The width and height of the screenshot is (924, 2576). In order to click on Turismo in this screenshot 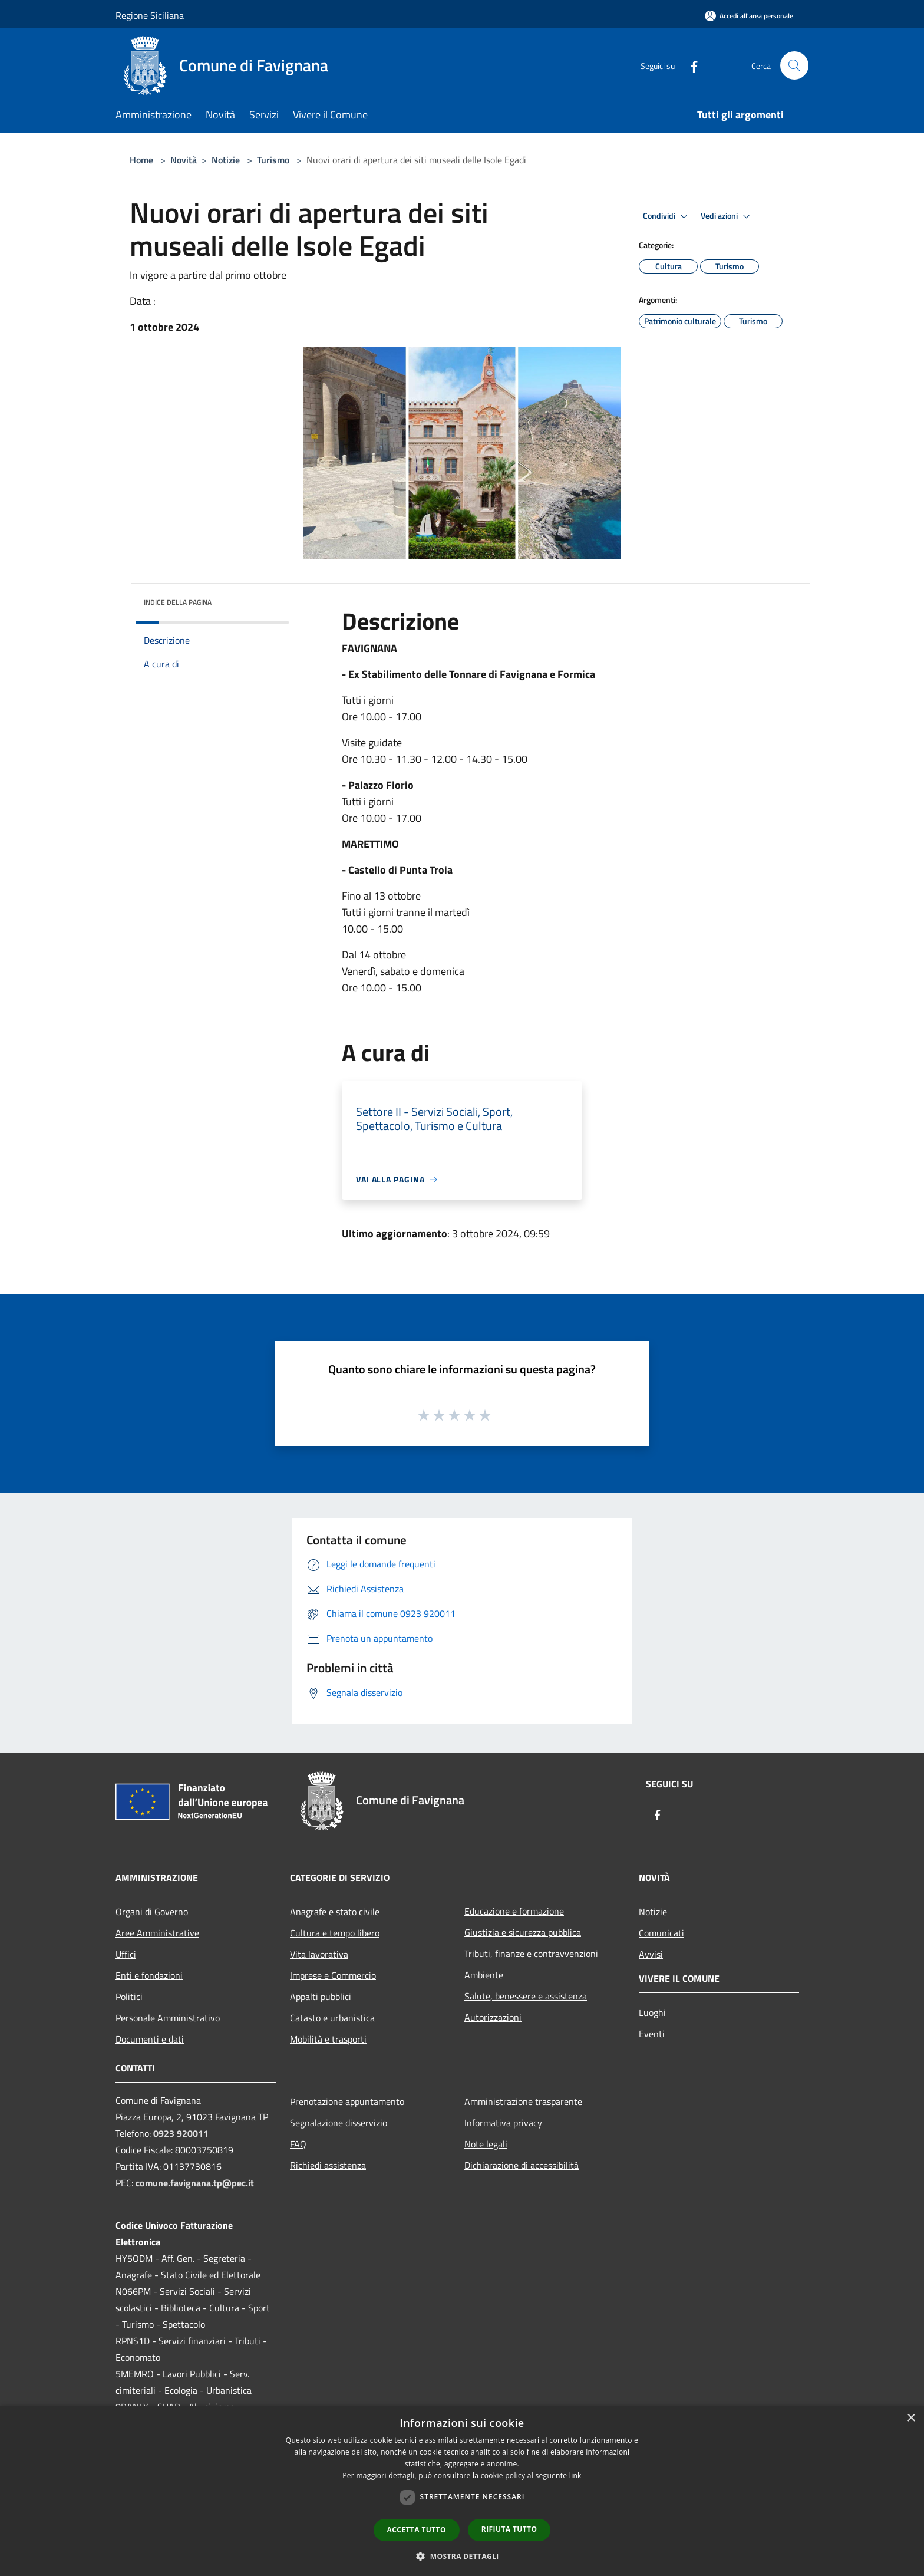, I will do `click(273, 160)`.